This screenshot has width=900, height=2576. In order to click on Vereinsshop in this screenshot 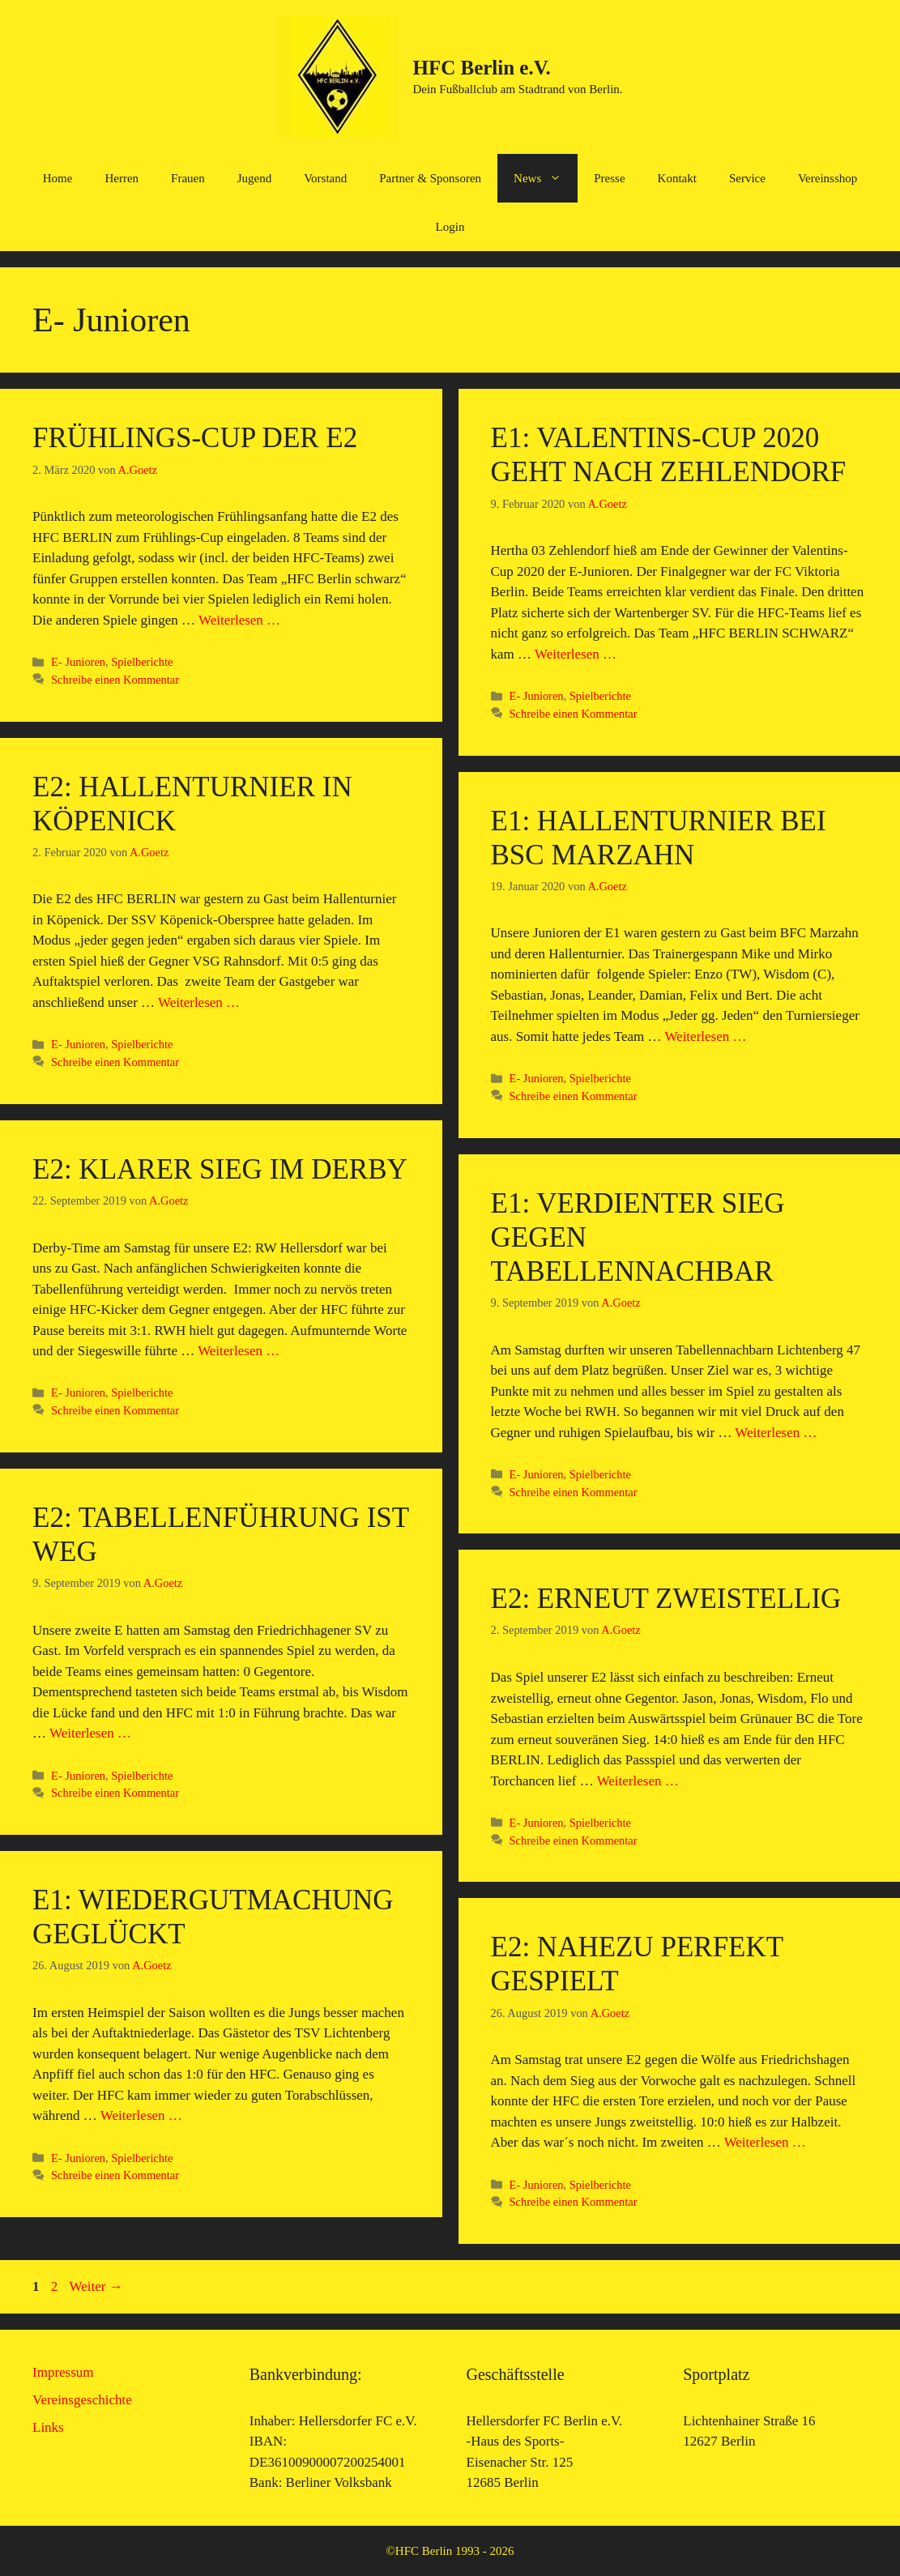, I will do `click(827, 178)`.